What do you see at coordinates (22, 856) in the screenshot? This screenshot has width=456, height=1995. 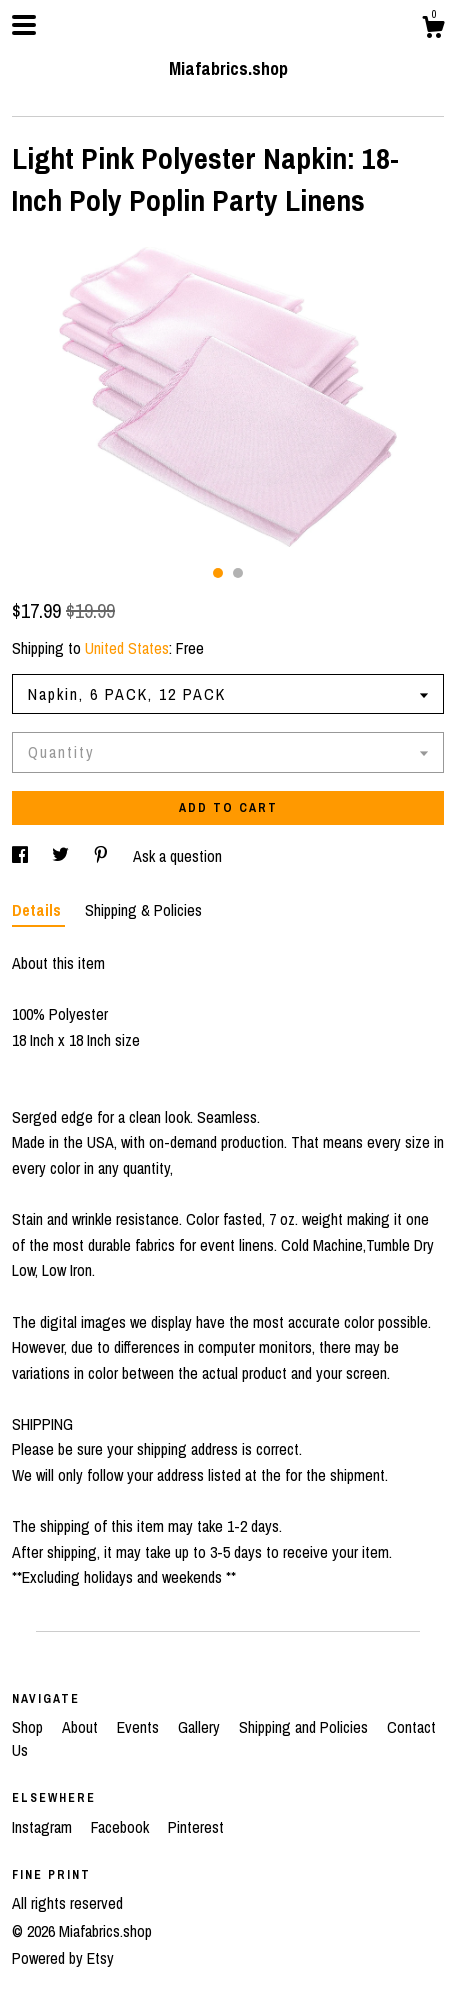 I see `[social media share for facebook]` at bounding box center [22, 856].